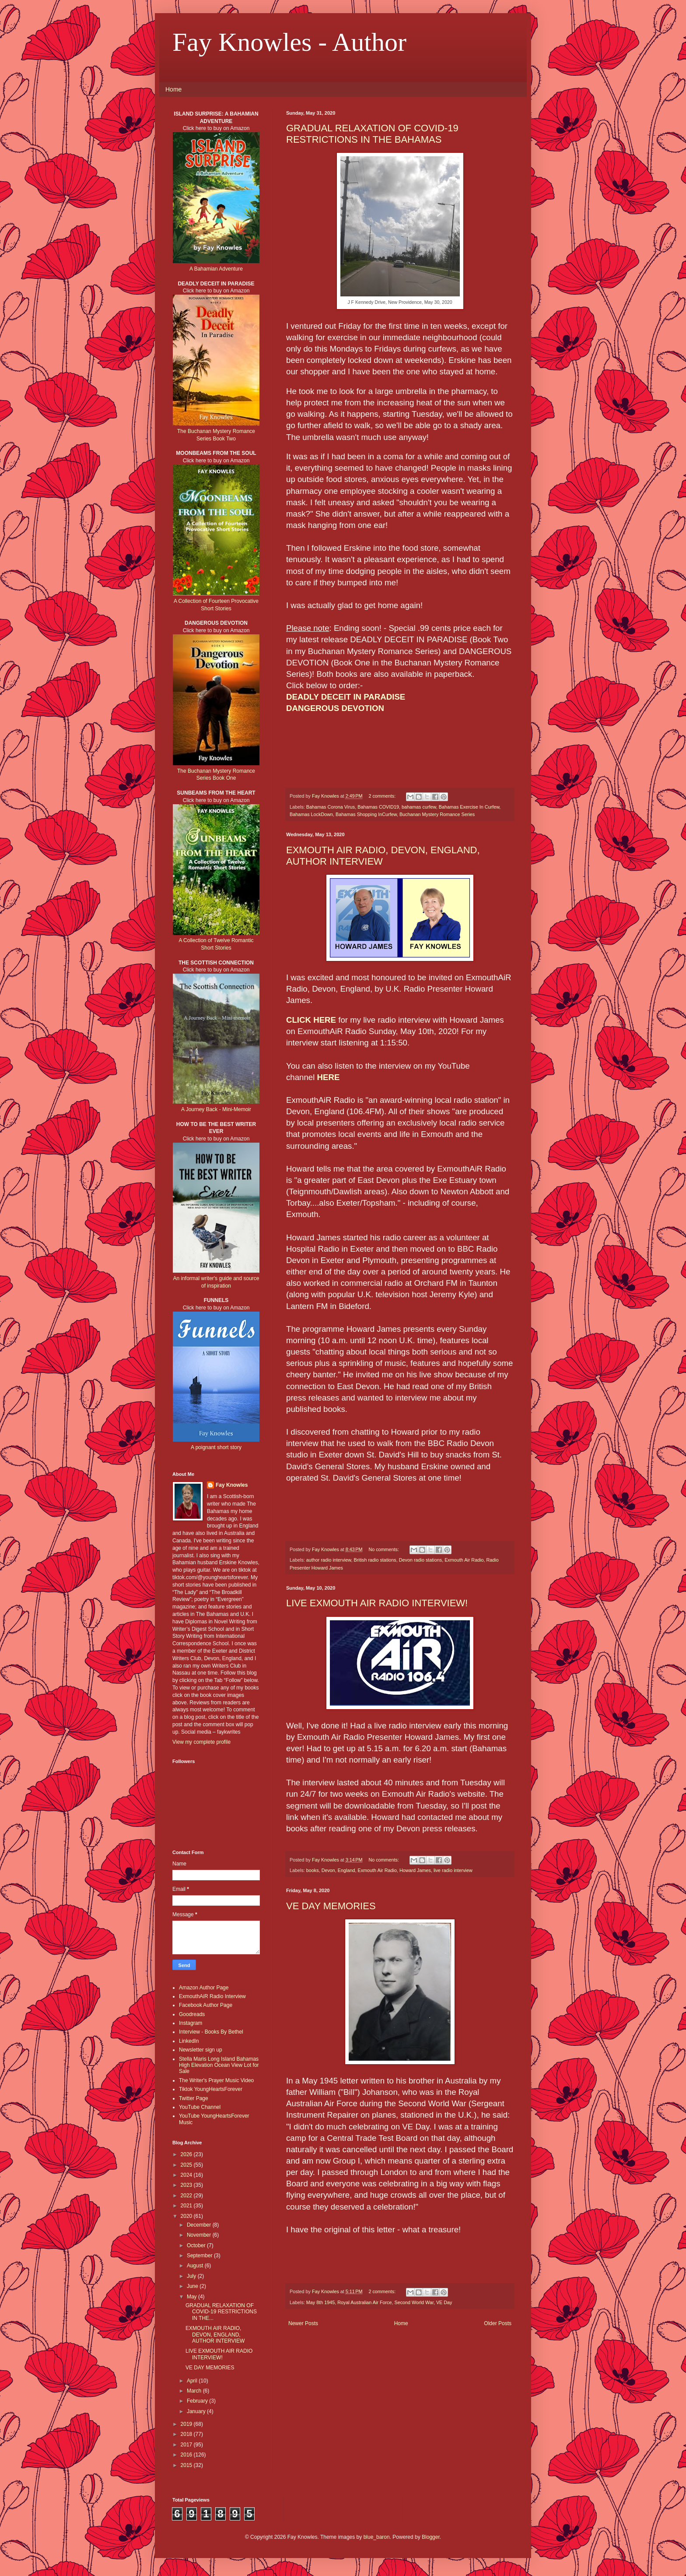  I want to click on Interview - Books By Bethel, so click(211, 2032).